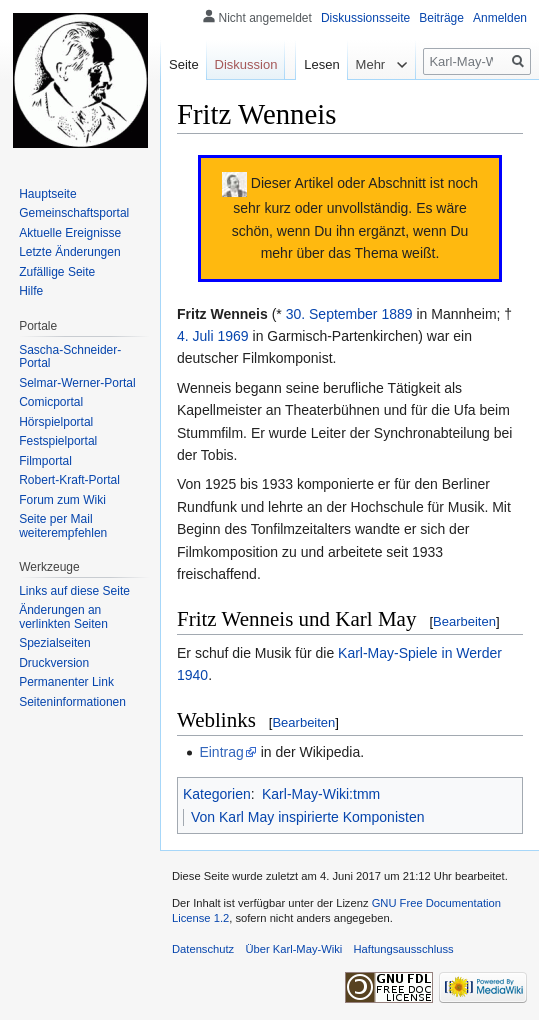 Image resolution: width=539 pixels, height=1020 pixels. What do you see at coordinates (74, 591) in the screenshot?
I see `Links auf diese Seite` at bounding box center [74, 591].